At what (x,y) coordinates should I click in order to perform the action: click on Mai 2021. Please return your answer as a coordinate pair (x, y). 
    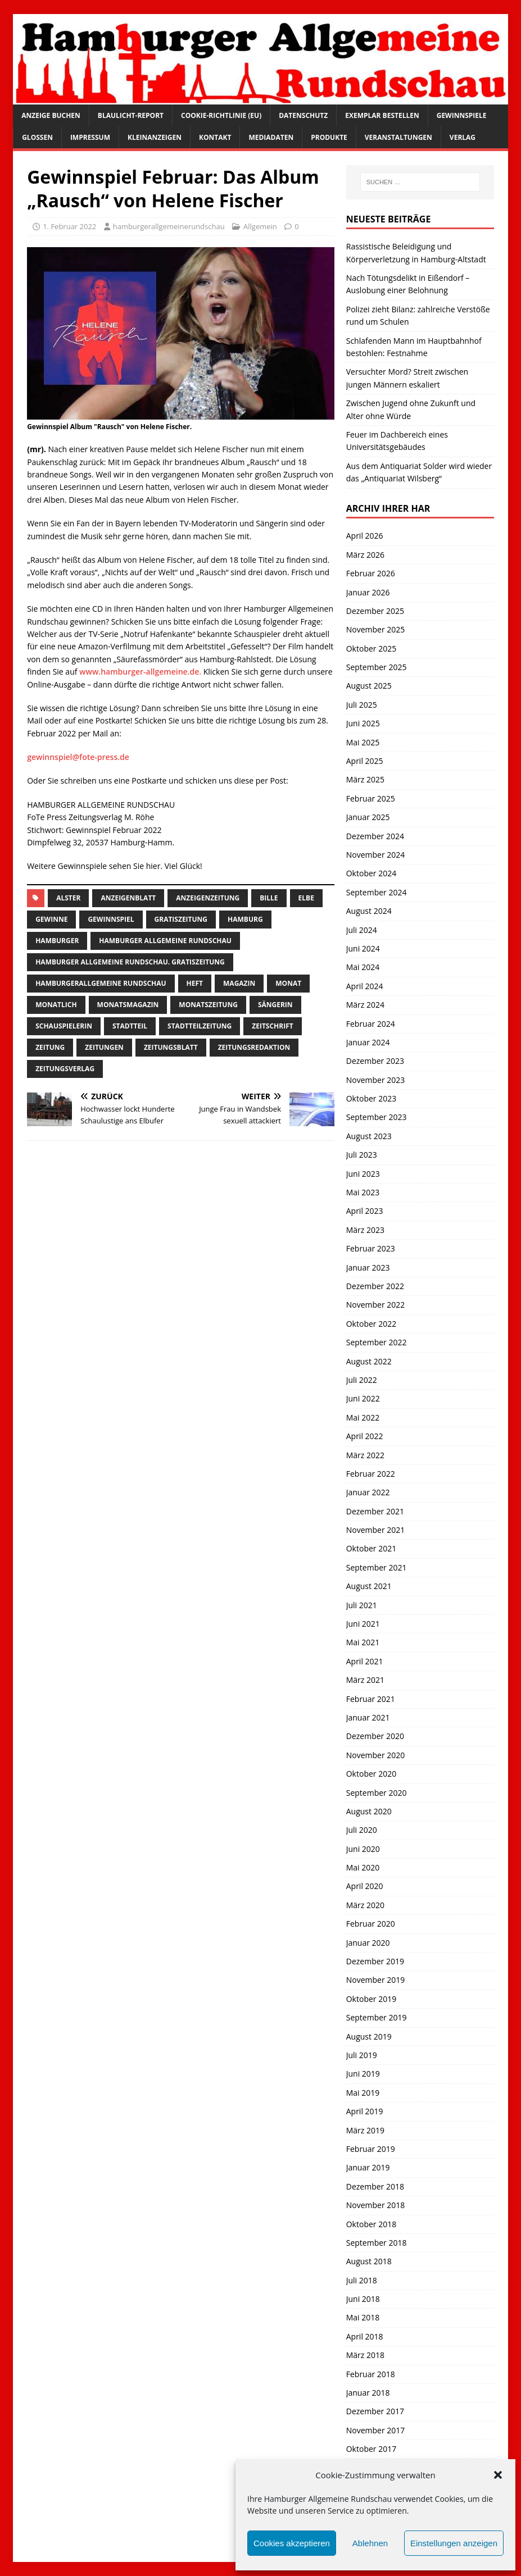
    Looking at the image, I should click on (363, 1642).